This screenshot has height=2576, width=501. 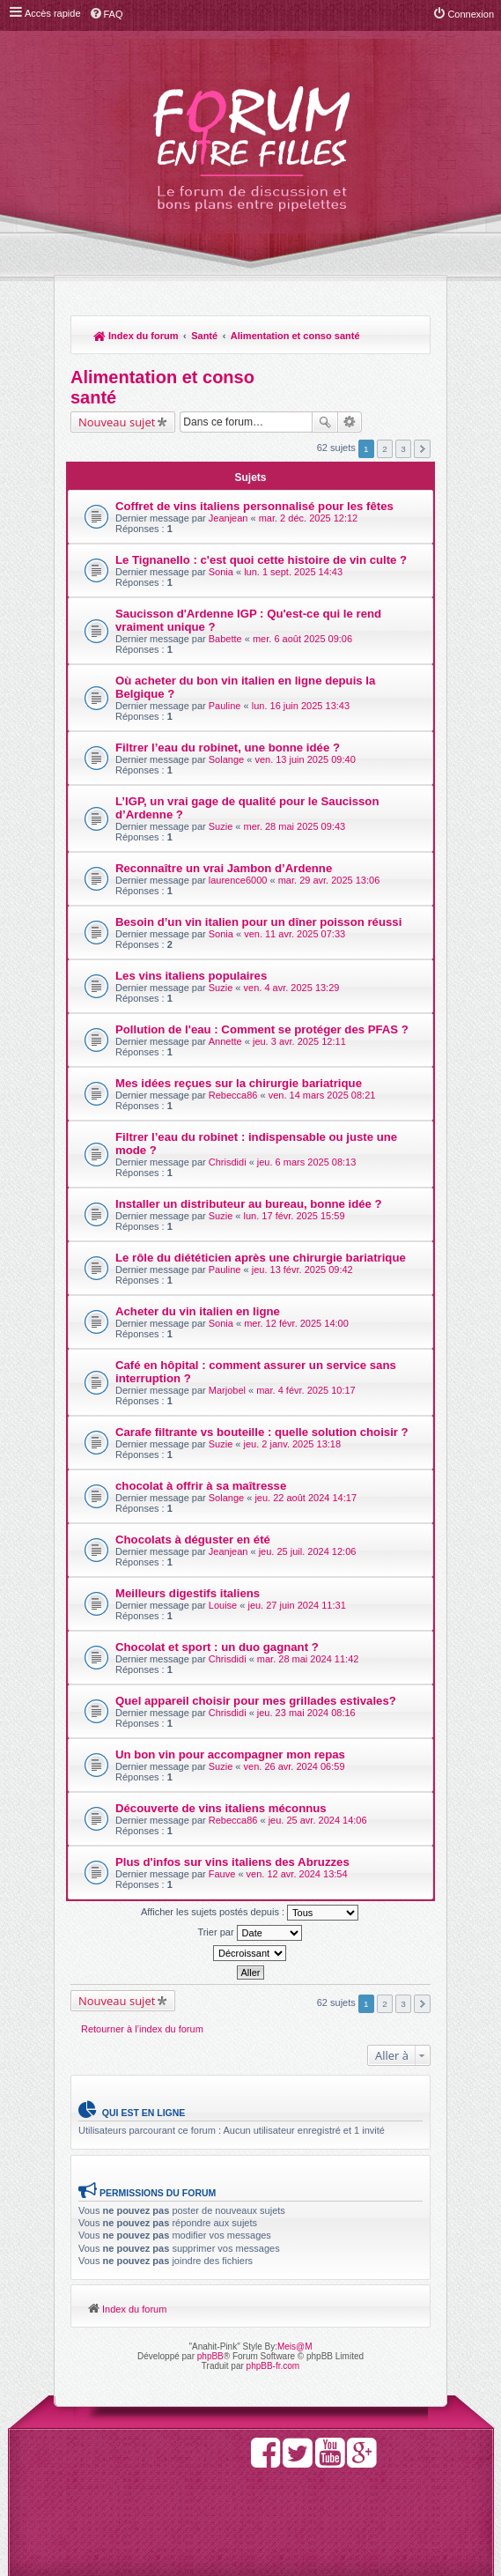 What do you see at coordinates (273, 2366) in the screenshot?
I see `phpBB-fr.com` at bounding box center [273, 2366].